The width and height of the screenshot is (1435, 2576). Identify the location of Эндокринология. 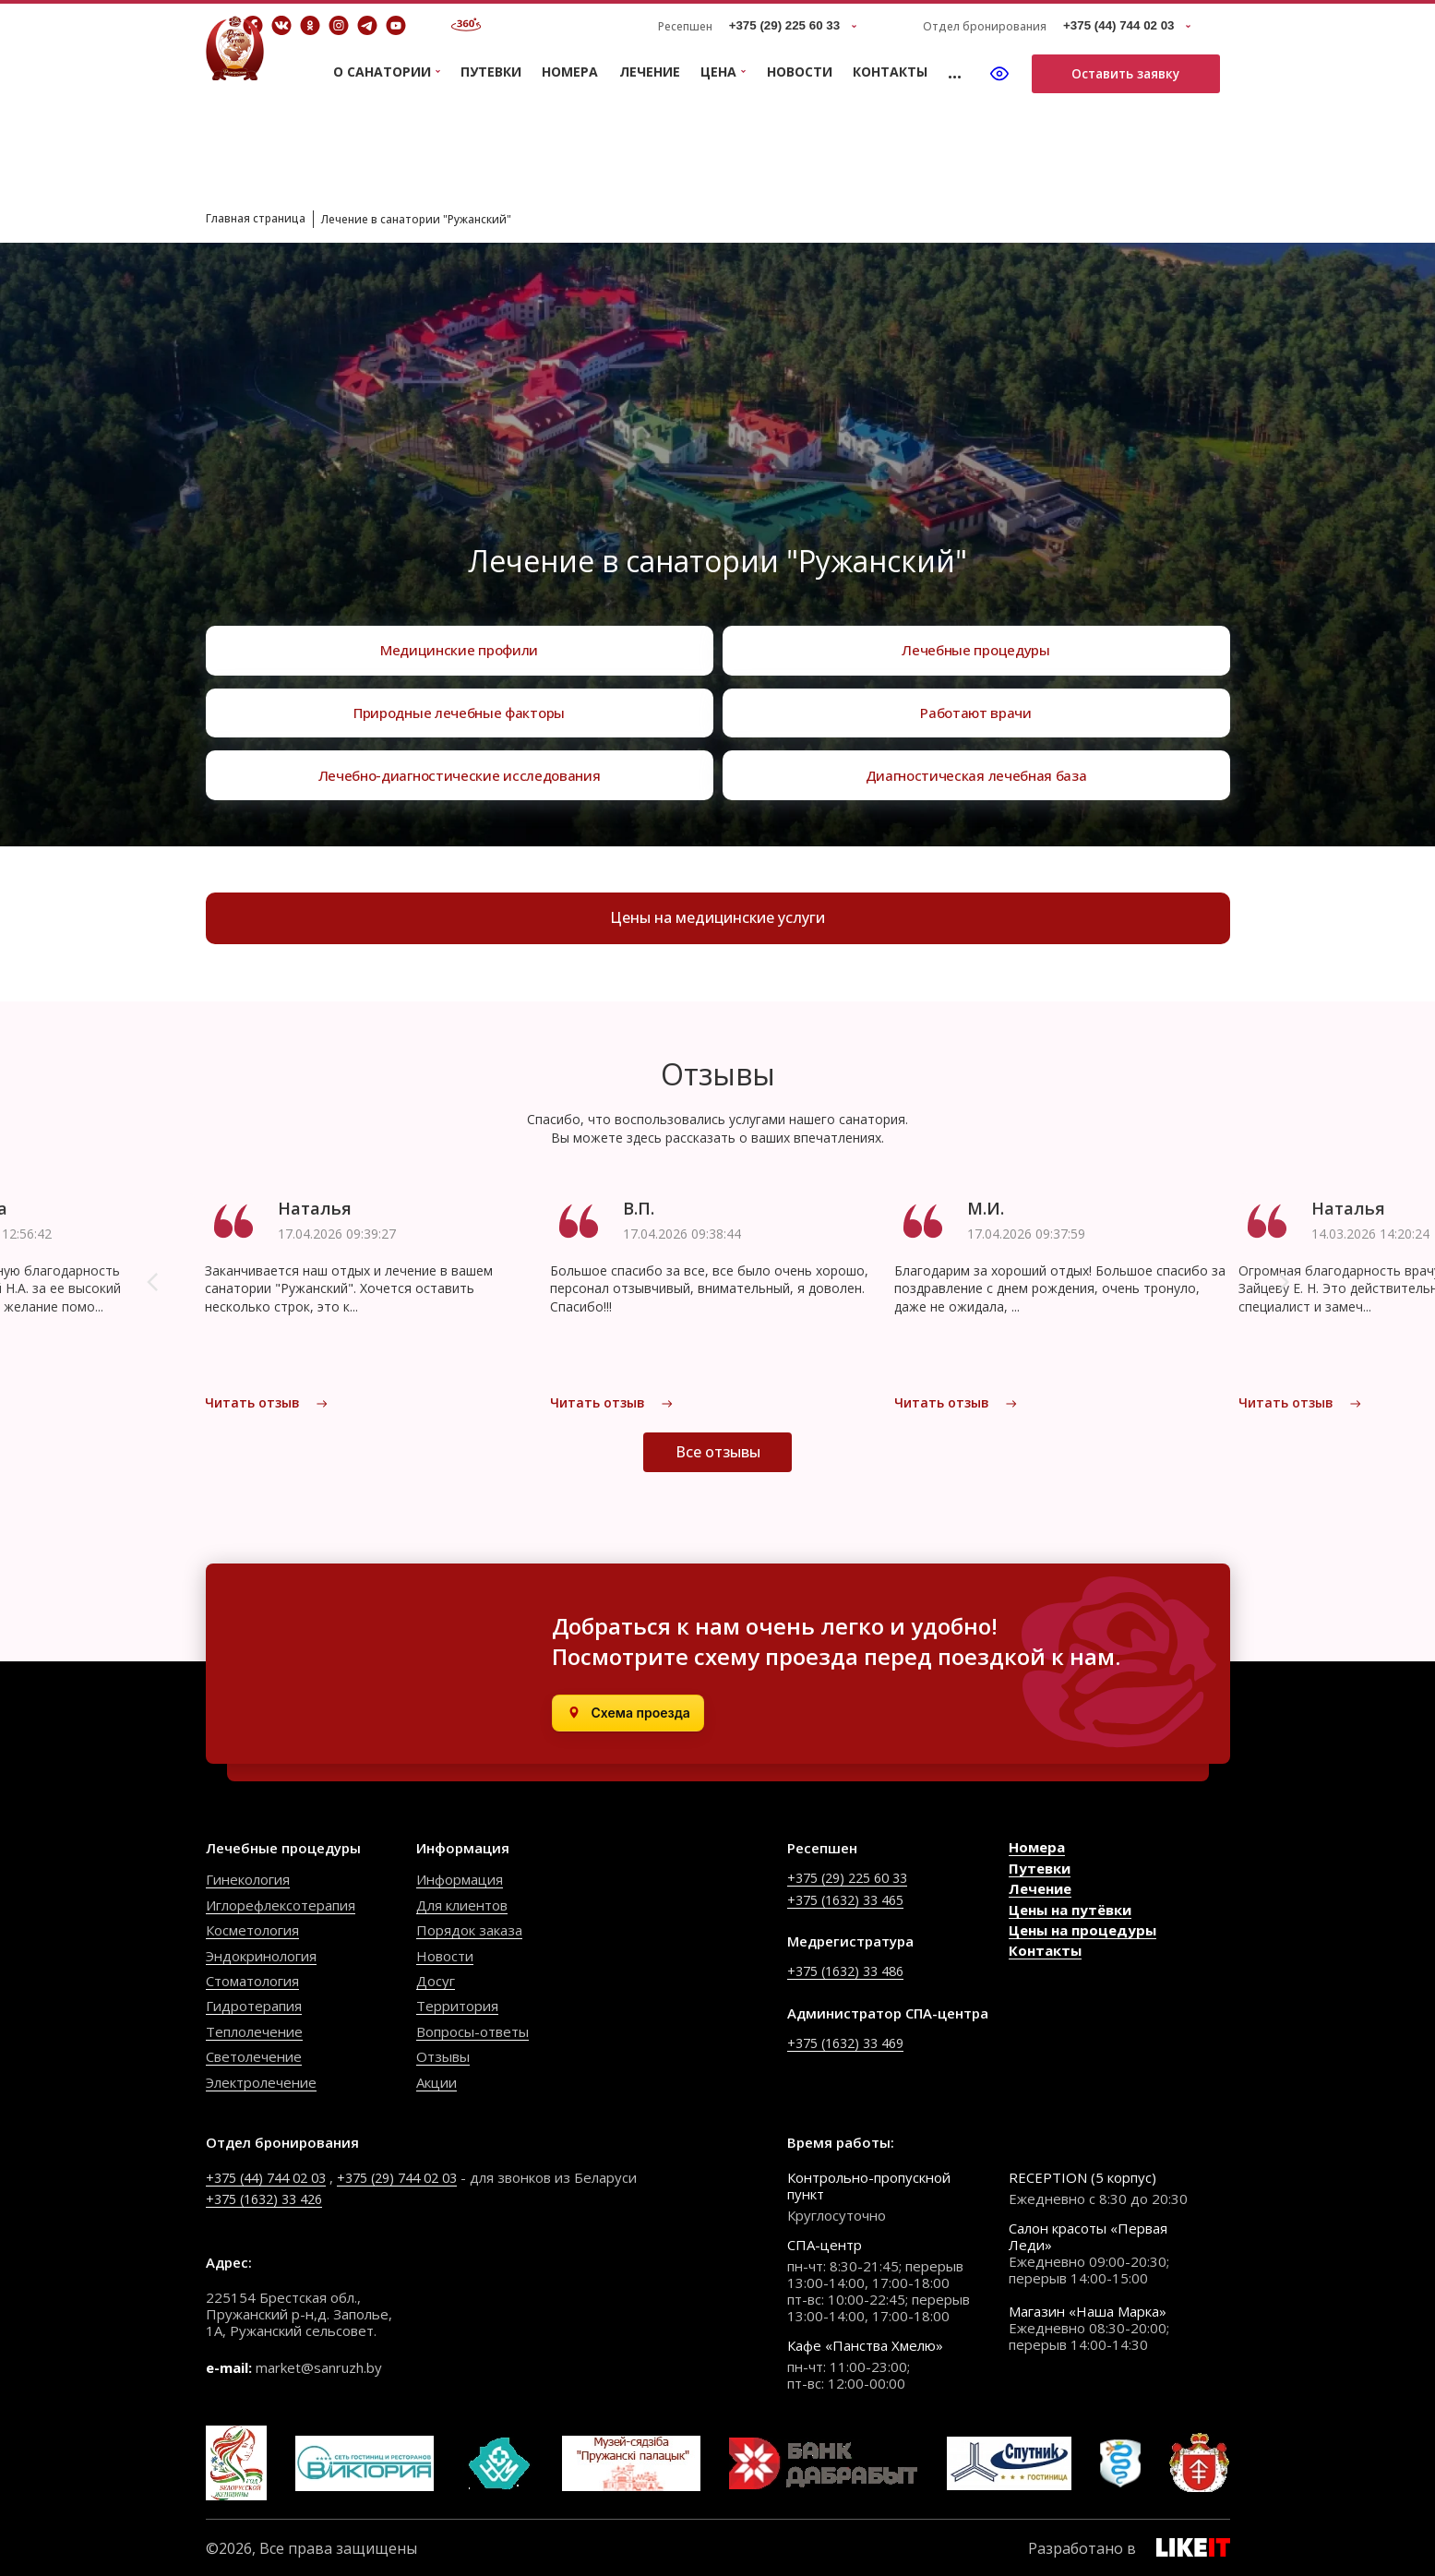
(261, 1955).